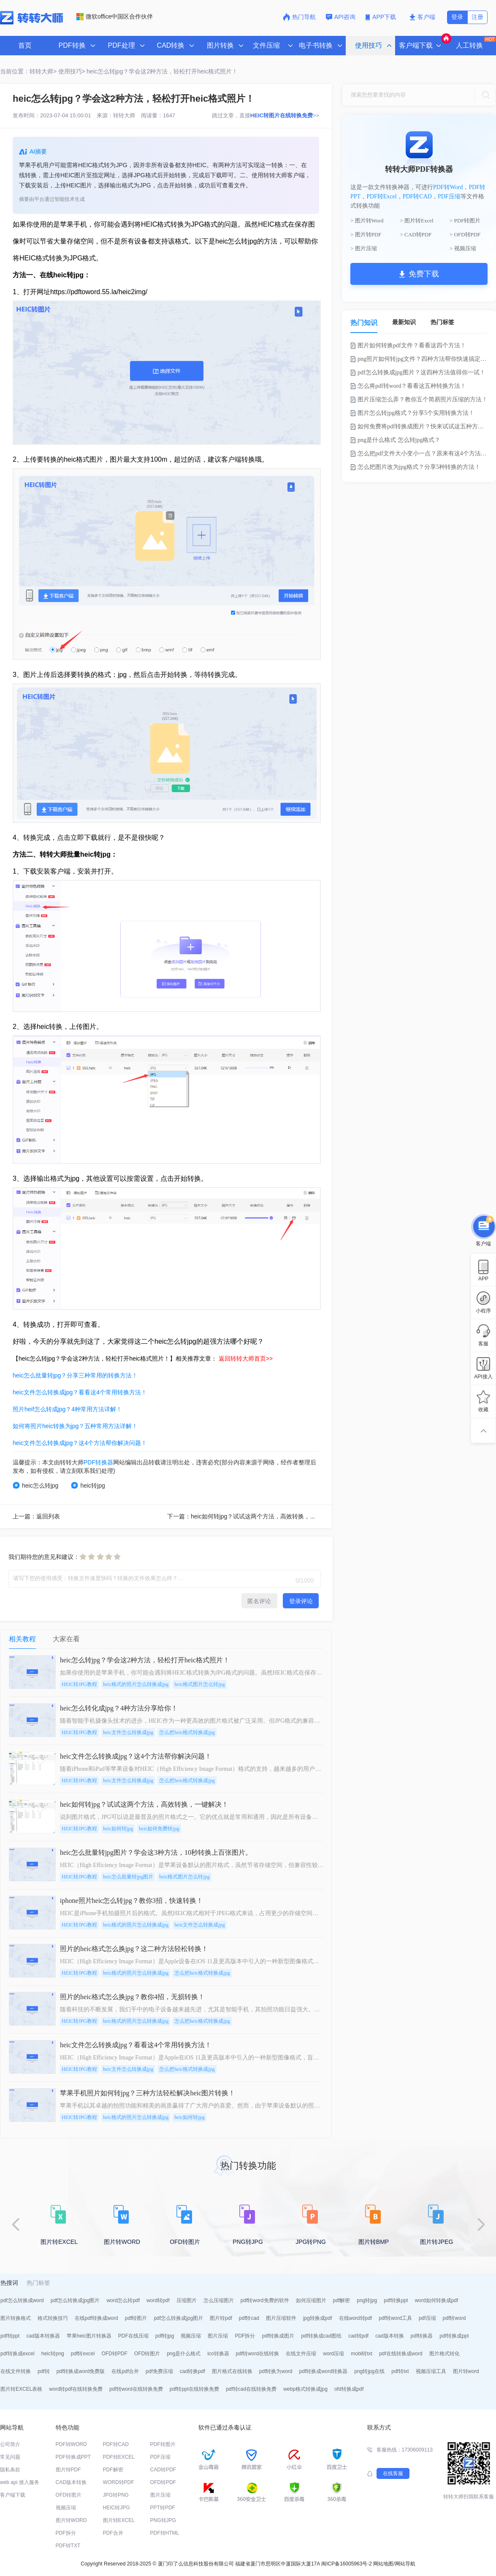 This screenshot has width=496, height=2576. What do you see at coordinates (346, 2564) in the screenshot?
I see `闽ICP备16005963号-2` at bounding box center [346, 2564].